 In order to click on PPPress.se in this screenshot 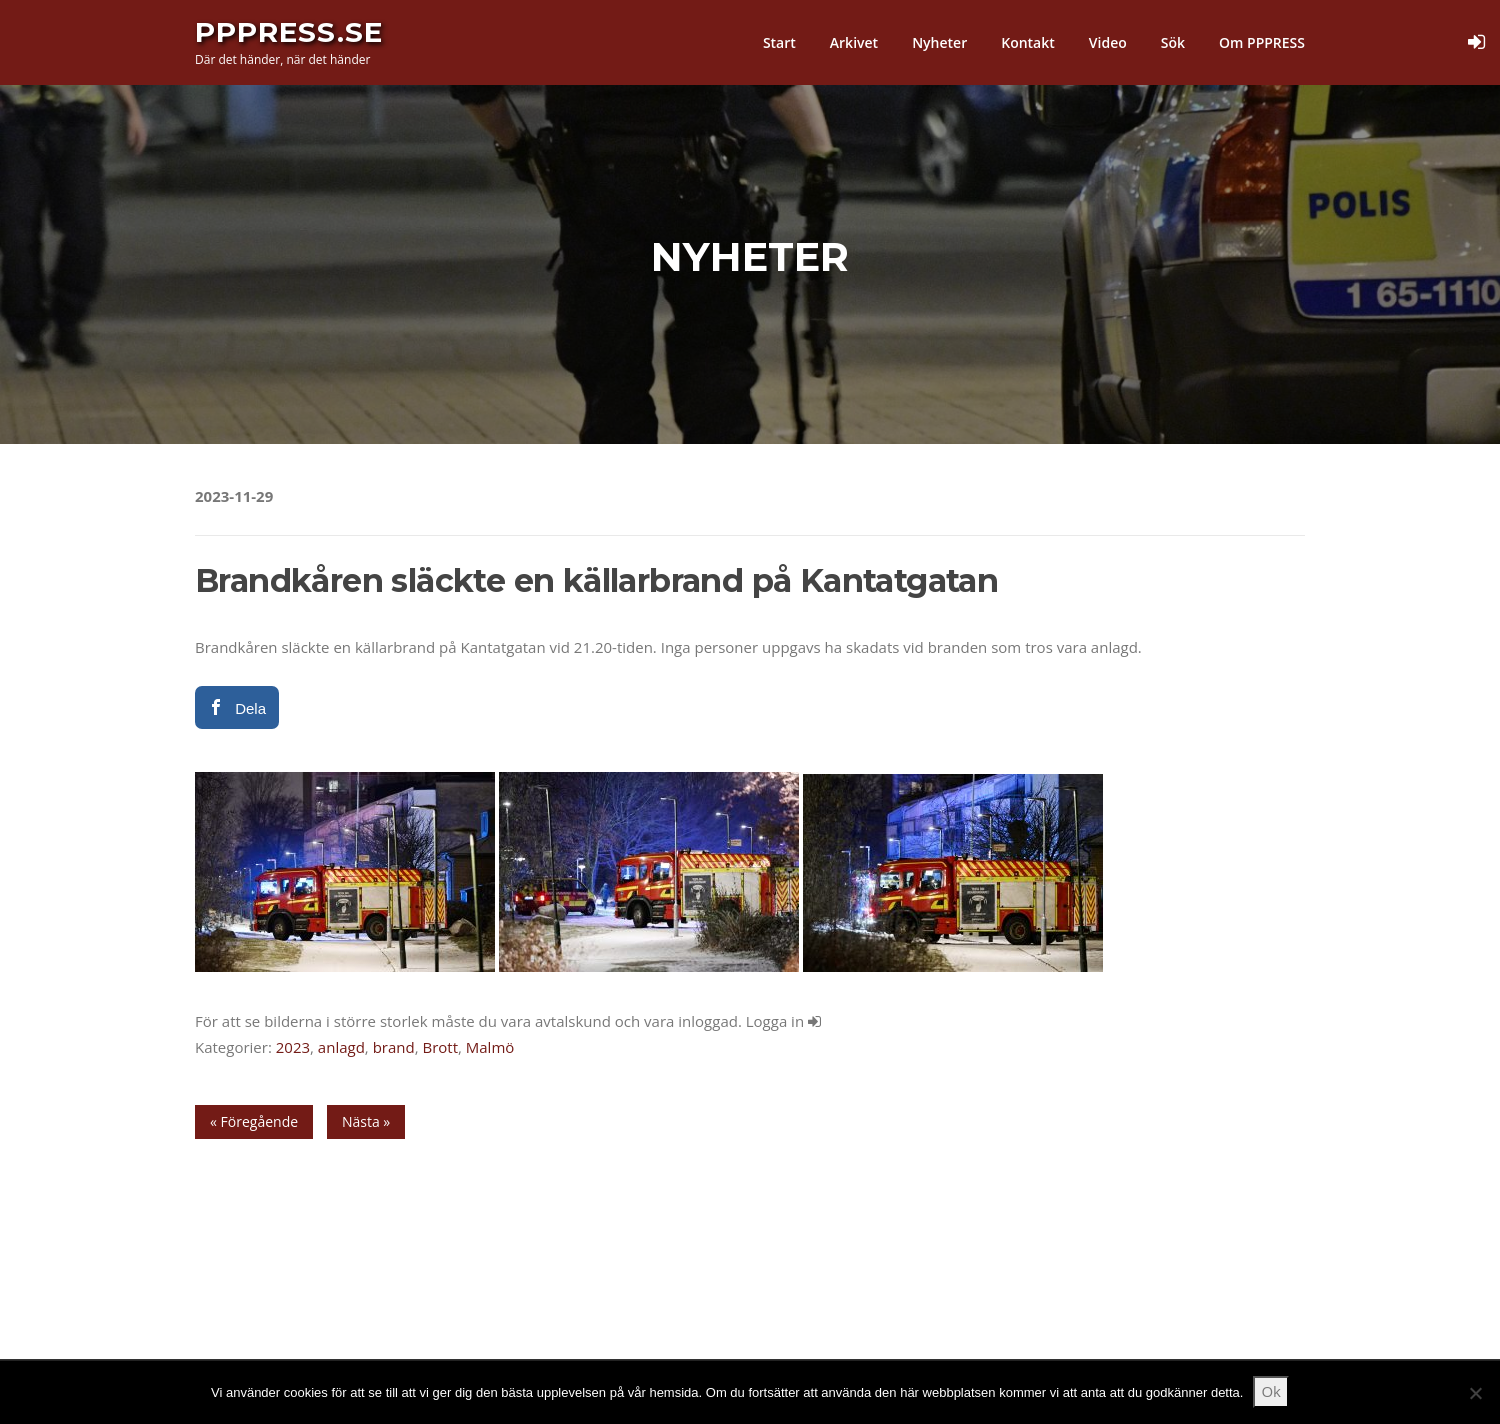, I will do `click(289, 32)`.